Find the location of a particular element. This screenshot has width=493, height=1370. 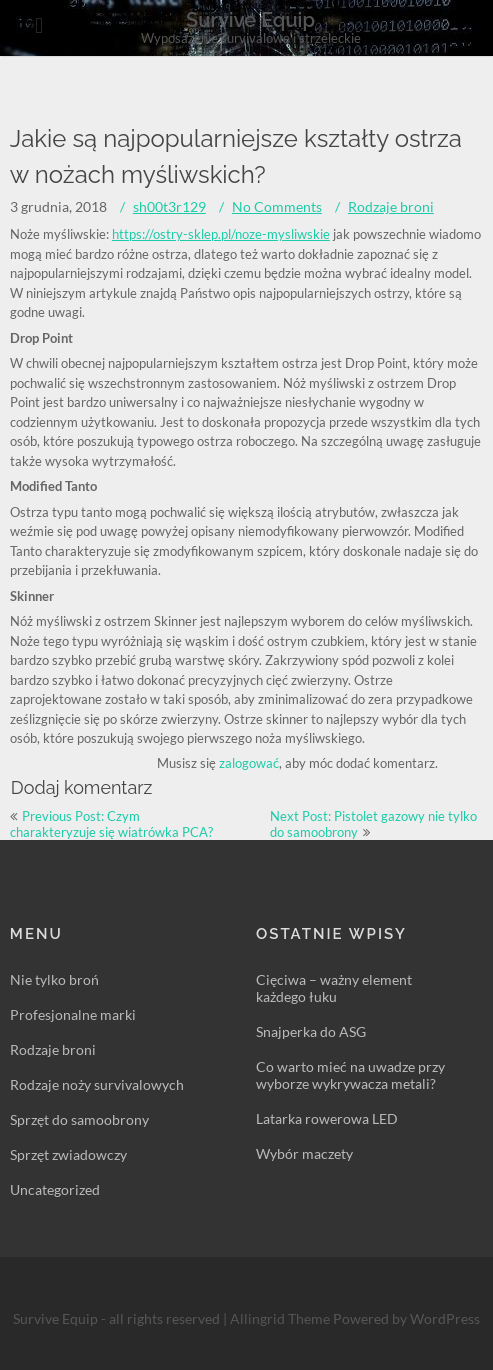

Sprzęt do samoobrony is located at coordinates (79, 1119).